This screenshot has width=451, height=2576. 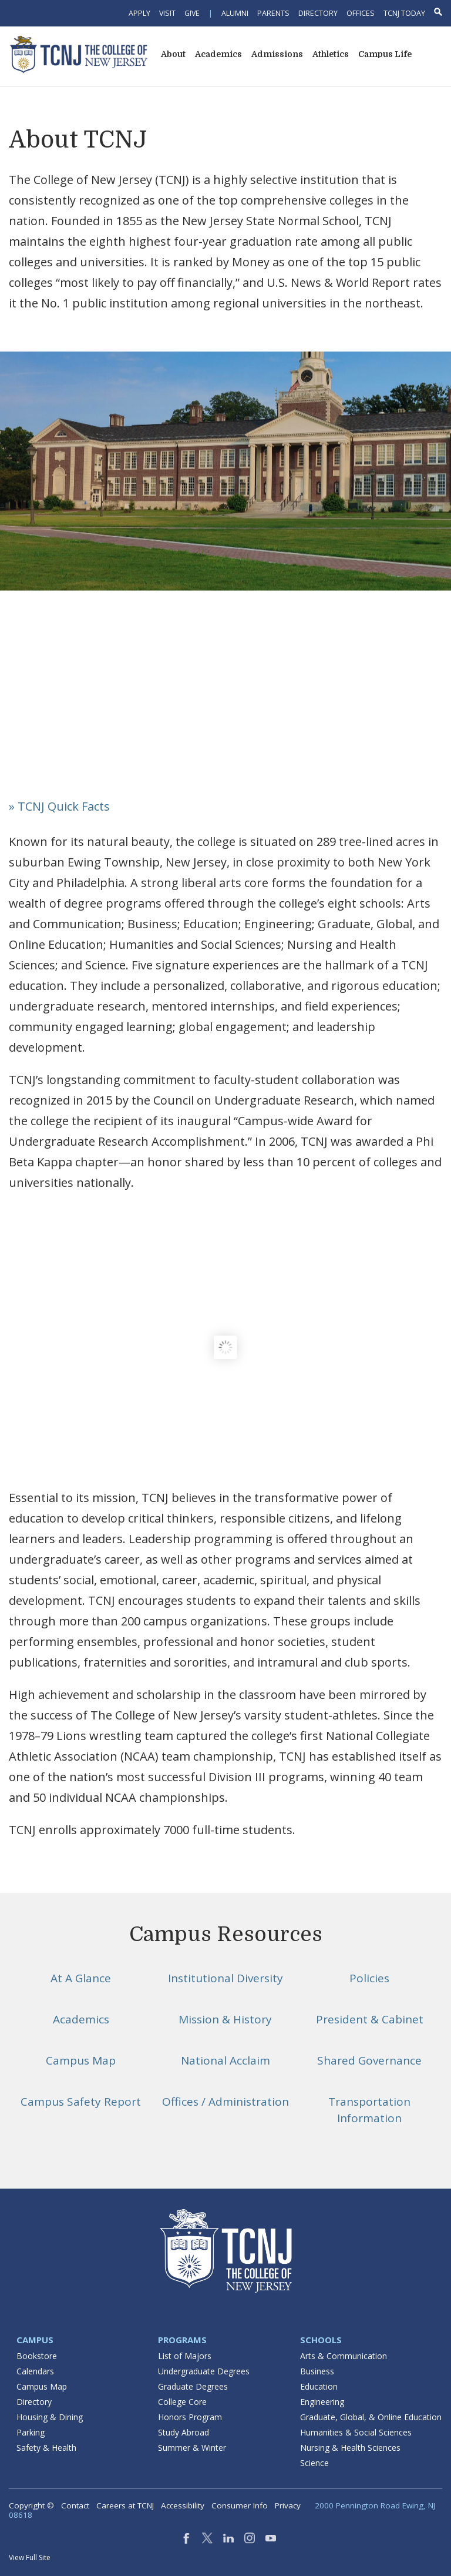 I want to click on President & Cabinet, so click(x=369, y=2019).